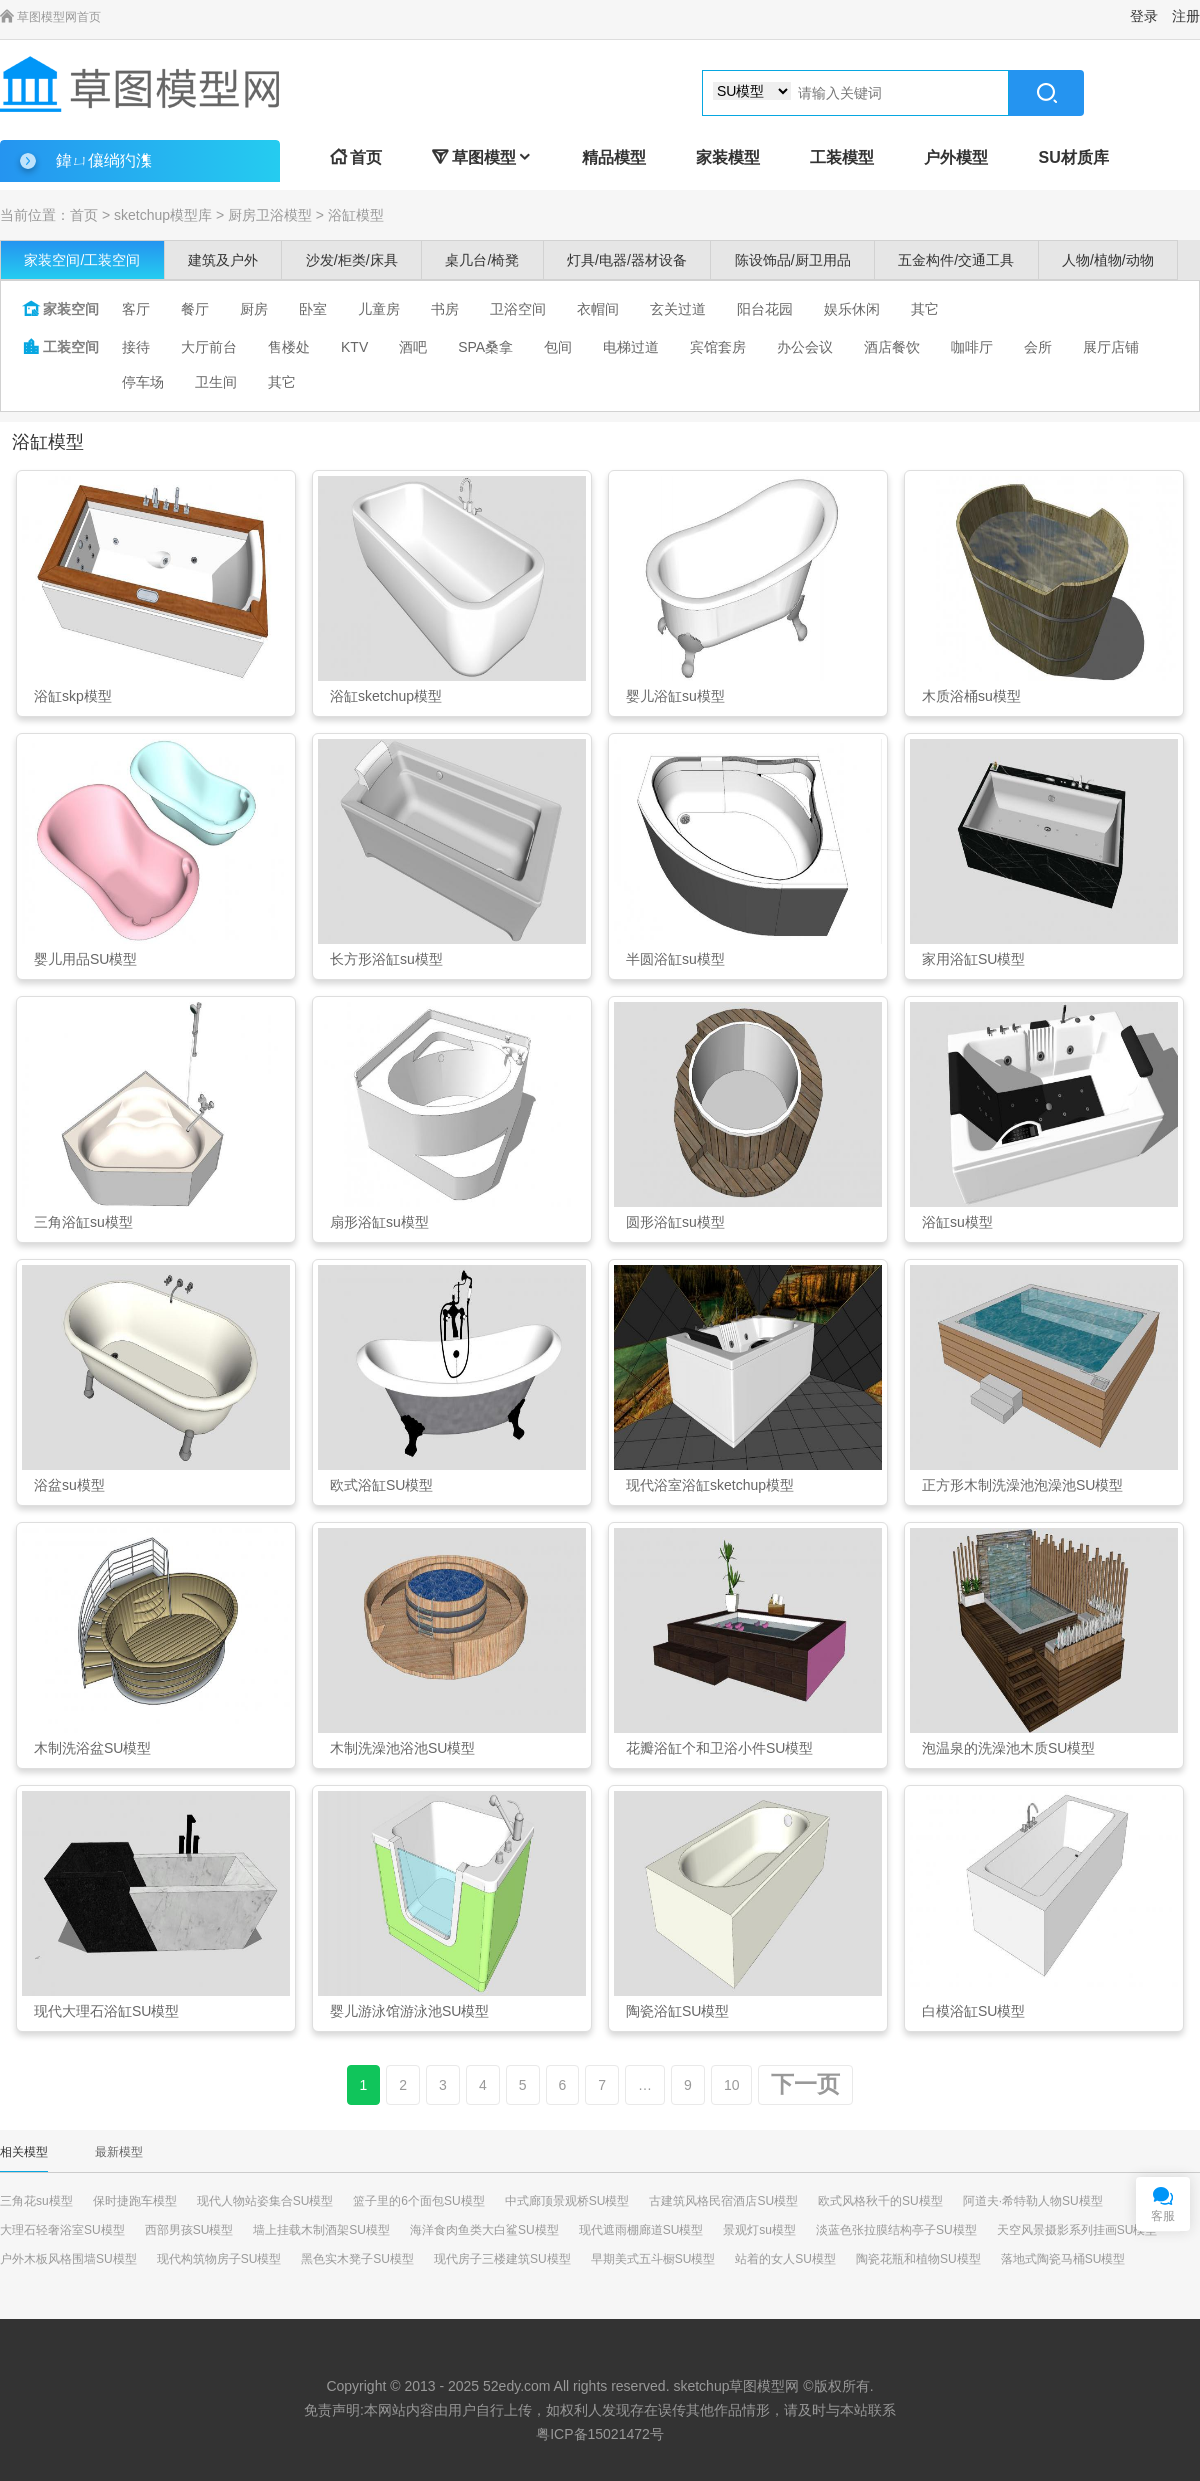  I want to click on 书房, so click(445, 309).